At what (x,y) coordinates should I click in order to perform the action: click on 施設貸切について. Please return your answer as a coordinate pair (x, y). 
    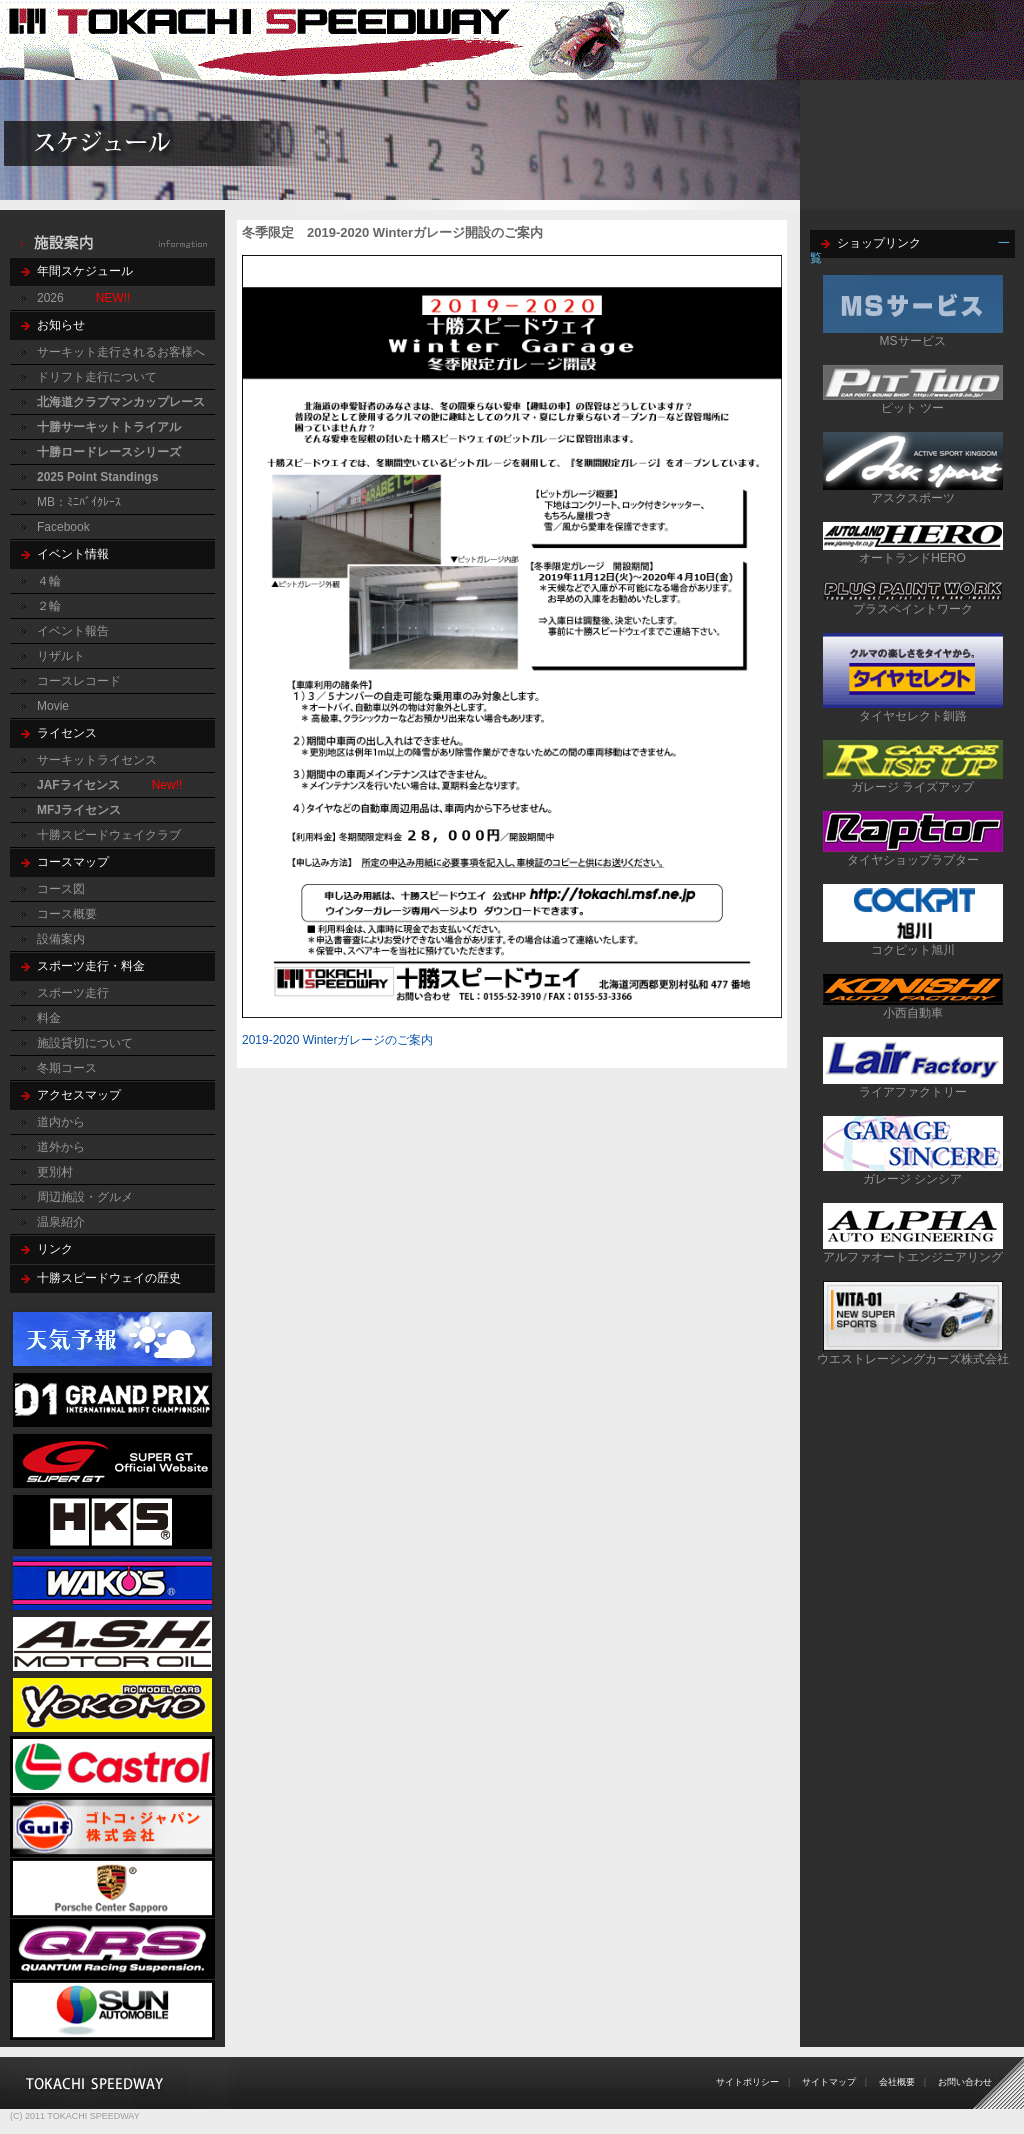
    Looking at the image, I should click on (85, 1043).